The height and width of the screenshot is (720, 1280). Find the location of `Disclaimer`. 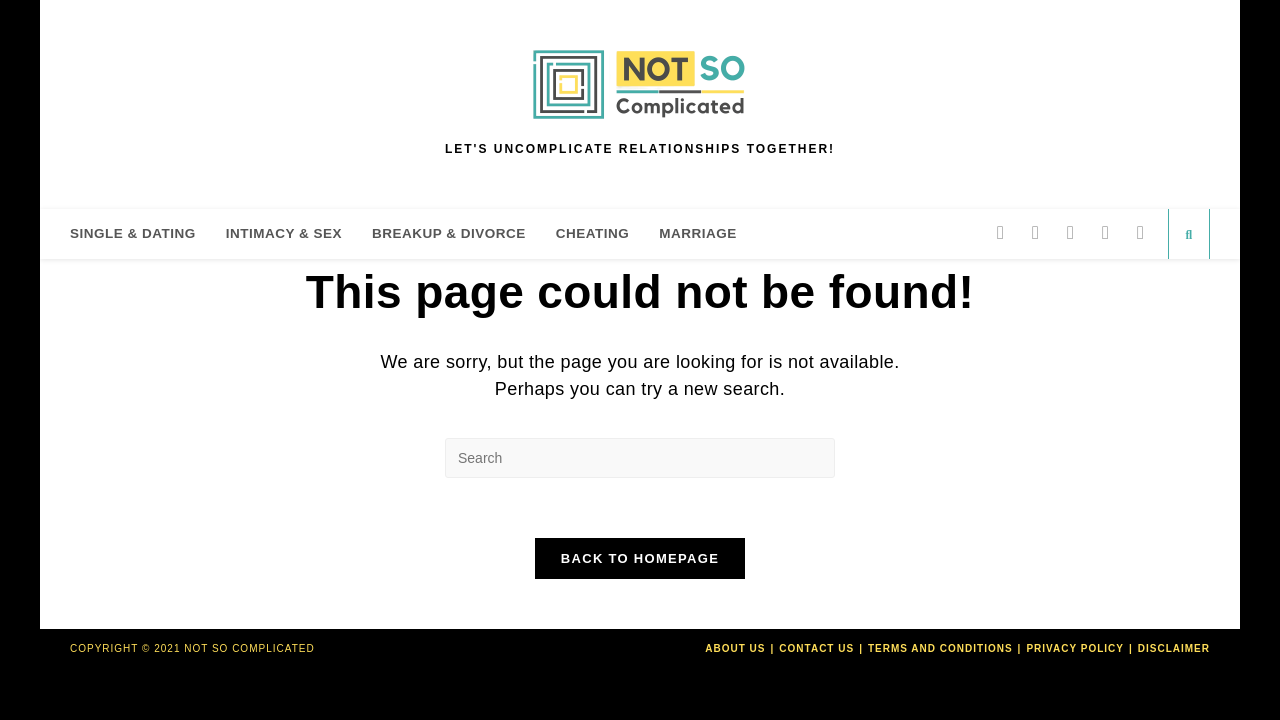

Disclaimer is located at coordinates (1174, 648).